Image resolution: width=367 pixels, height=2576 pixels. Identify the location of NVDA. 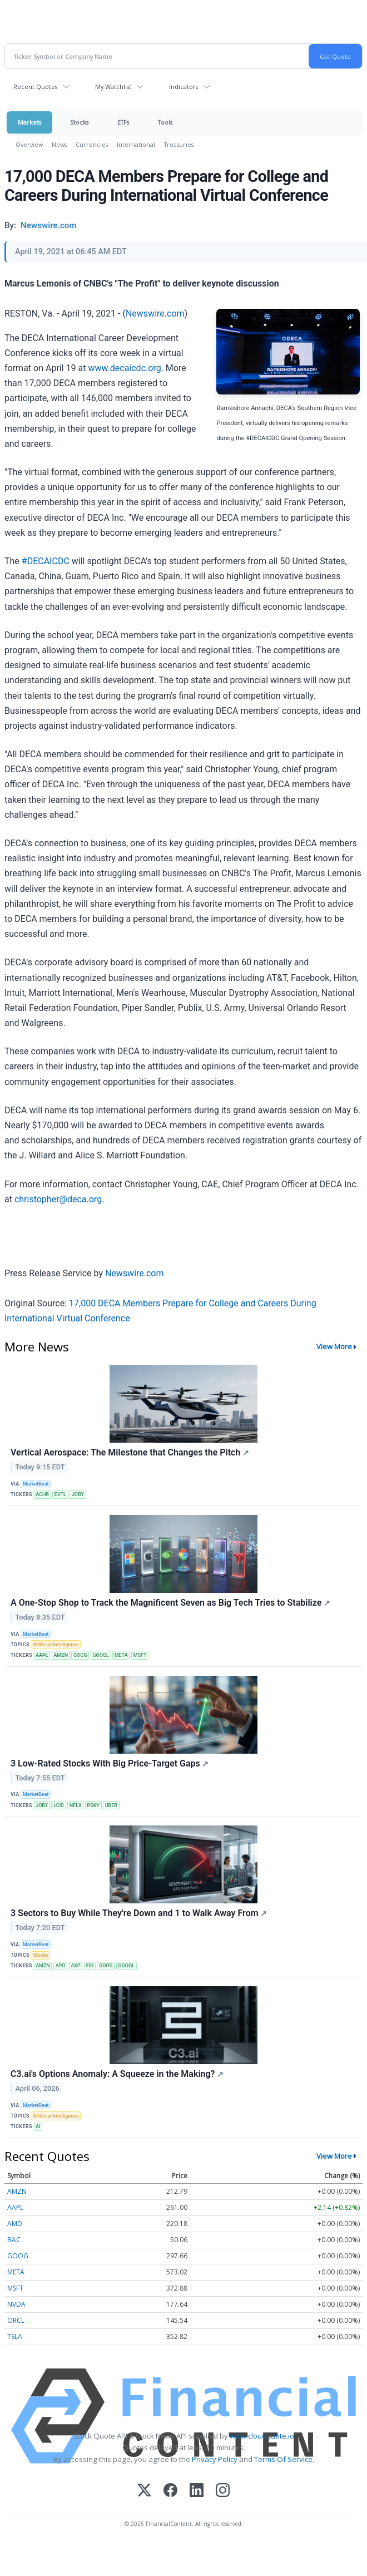
(16, 2304).